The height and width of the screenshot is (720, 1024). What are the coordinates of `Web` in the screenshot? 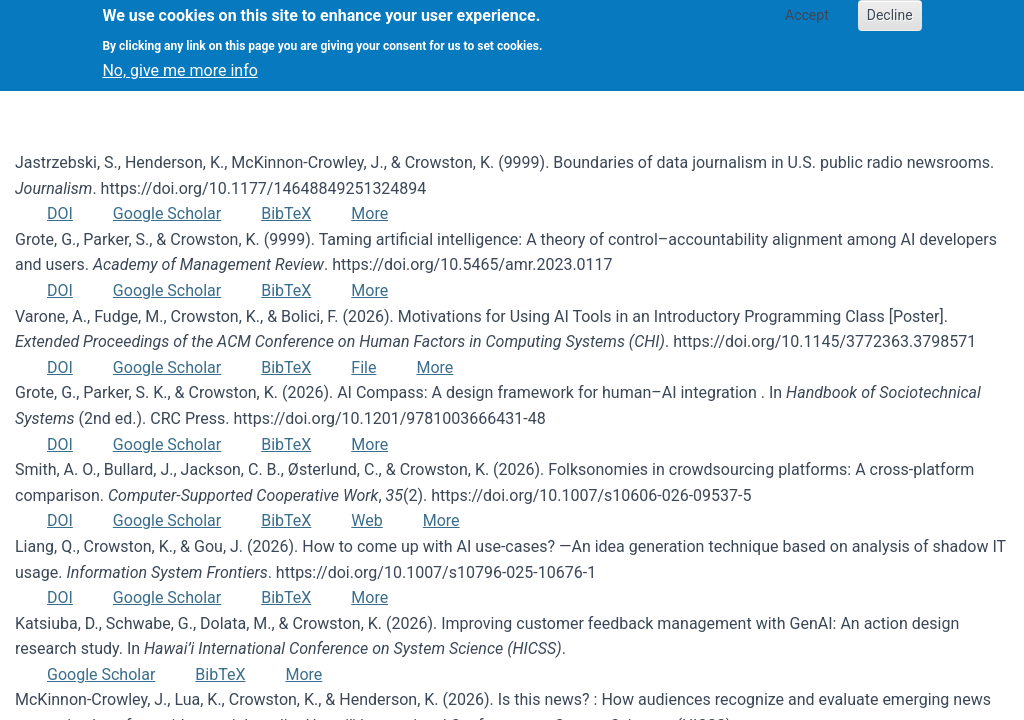 It's located at (366, 520).